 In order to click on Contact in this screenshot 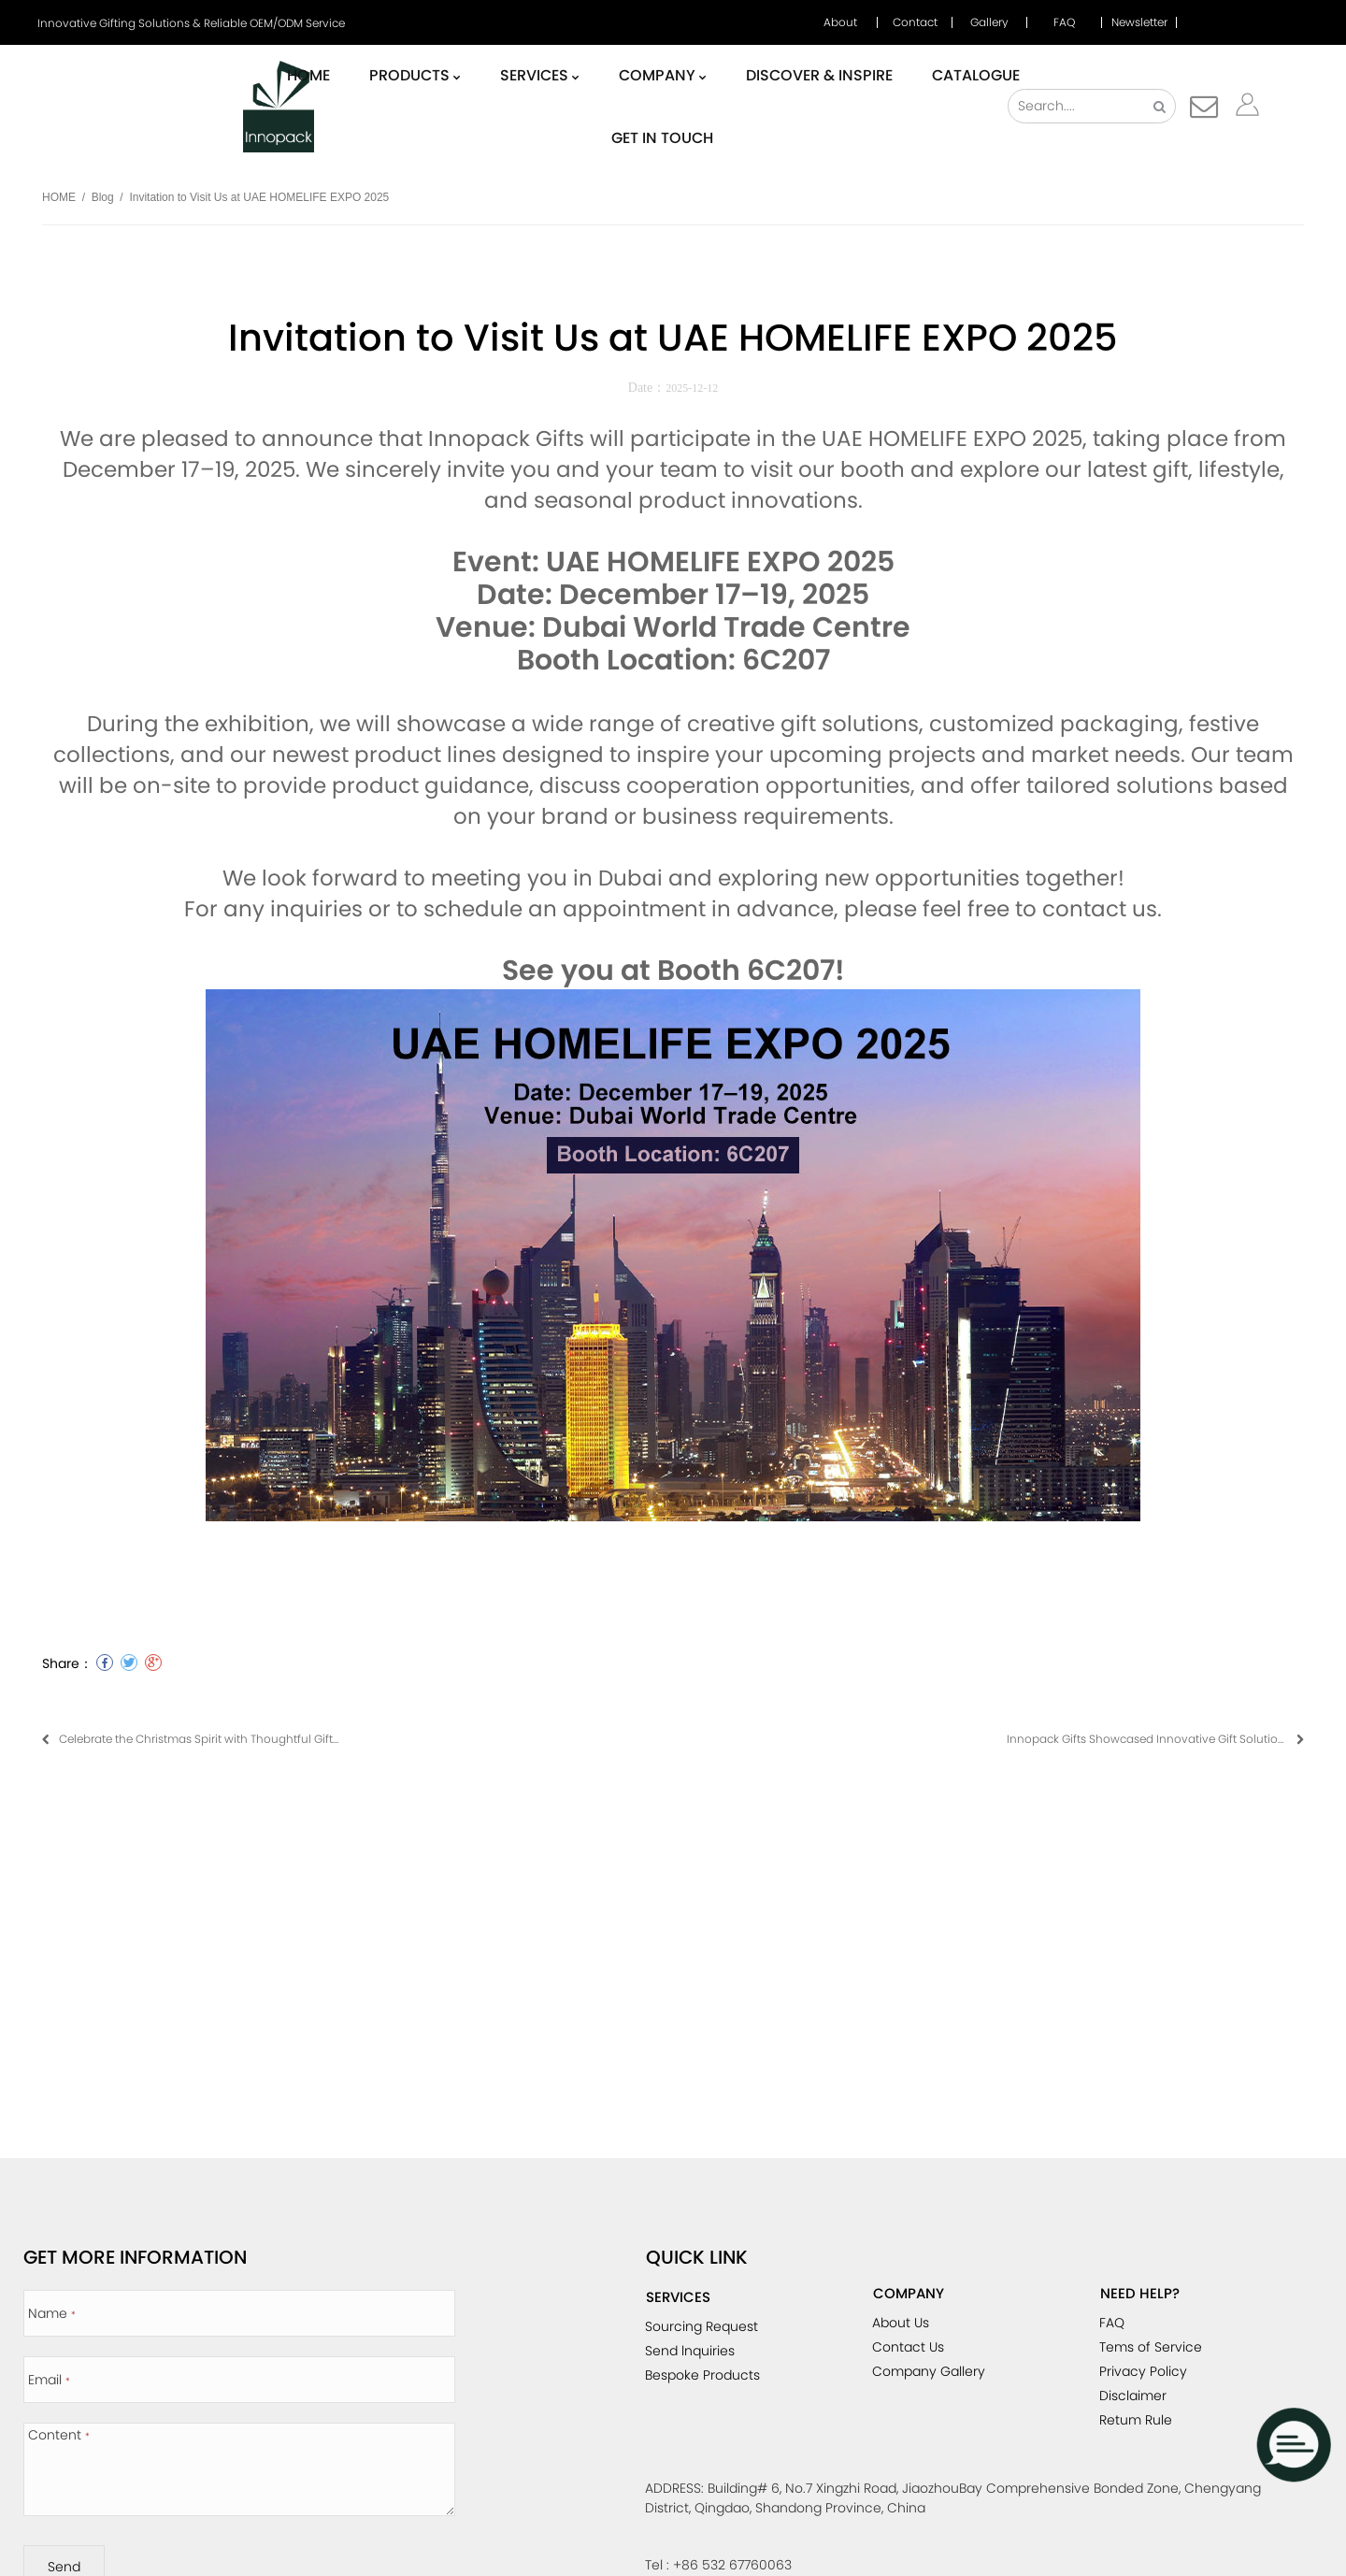, I will do `click(915, 22)`.